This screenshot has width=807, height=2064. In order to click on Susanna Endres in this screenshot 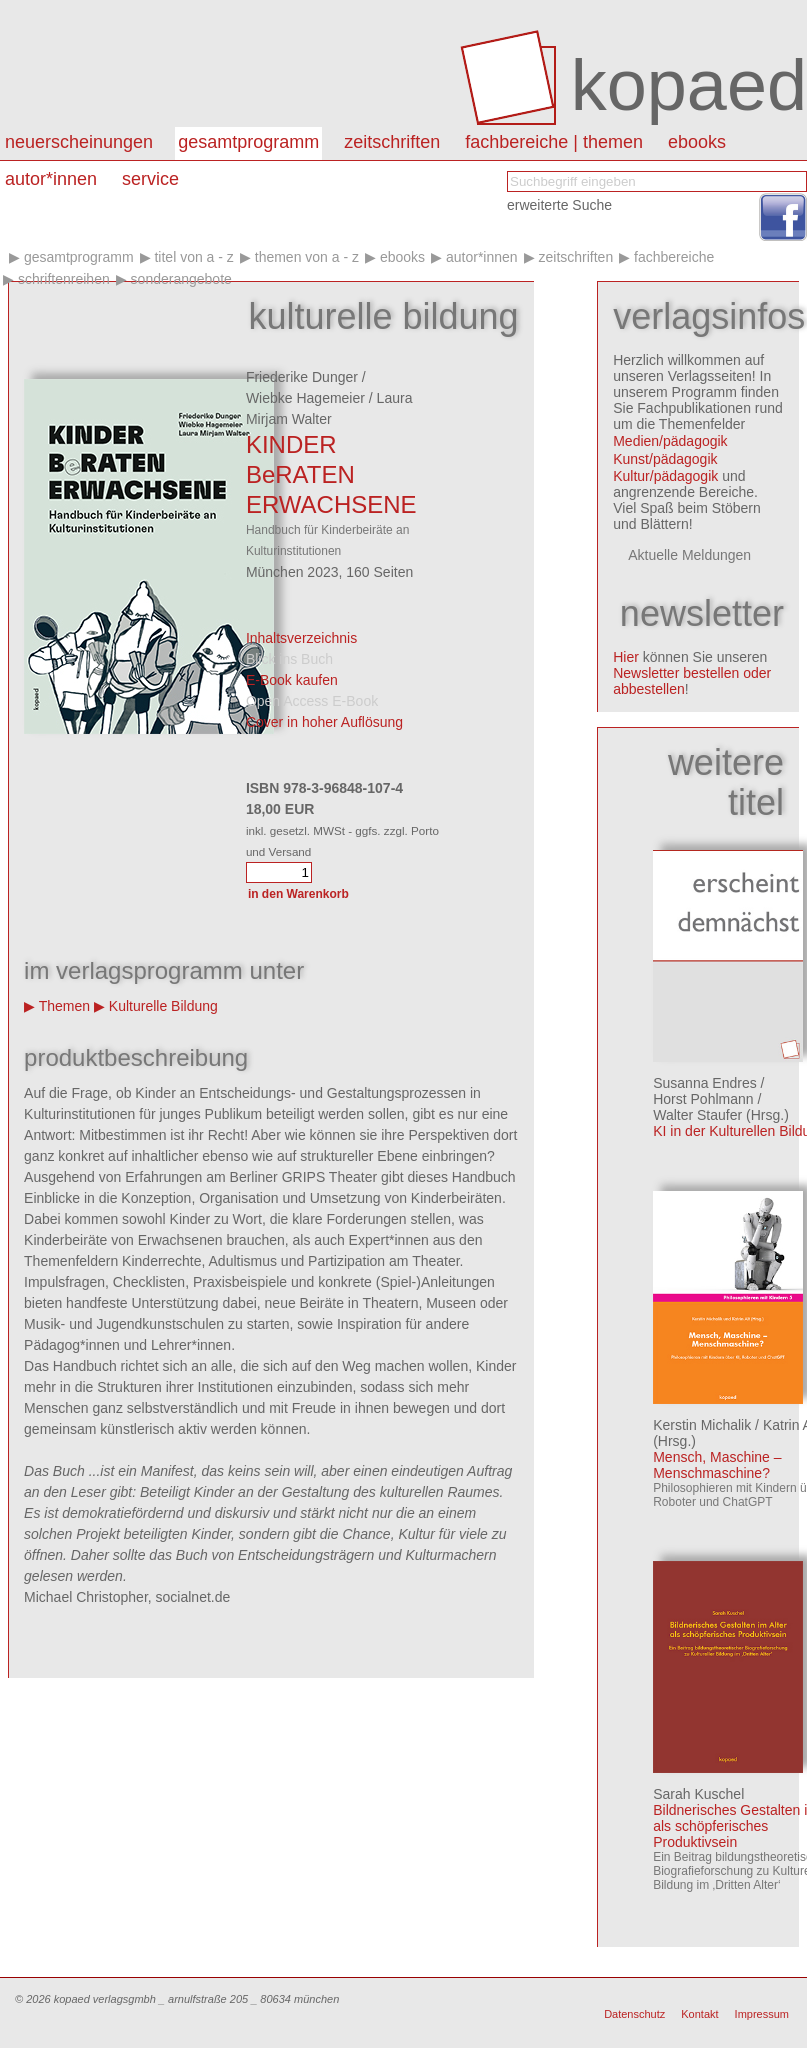, I will do `click(705, 1083)`.